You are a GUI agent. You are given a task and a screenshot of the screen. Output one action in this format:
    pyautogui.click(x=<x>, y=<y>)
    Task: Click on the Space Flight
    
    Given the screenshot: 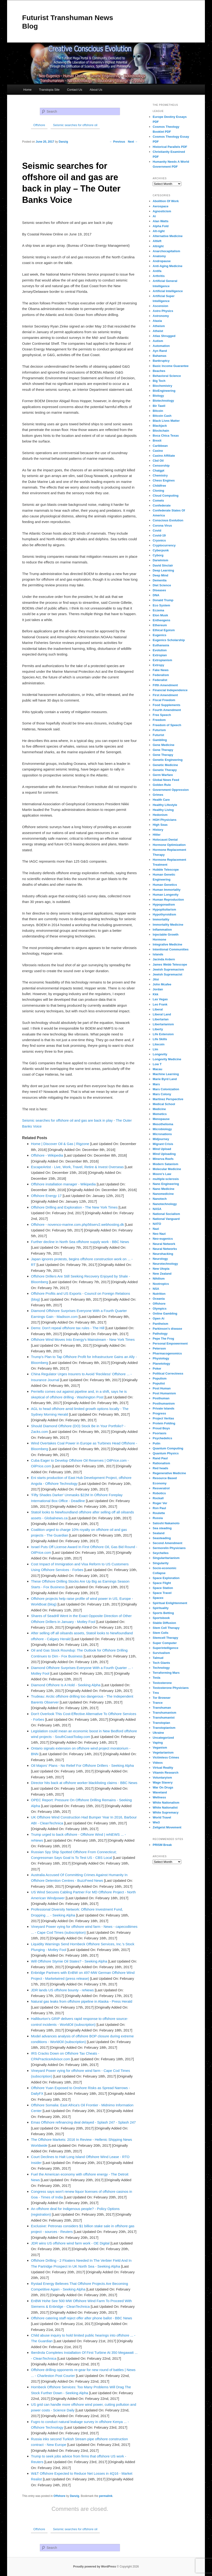 What is the action you would take?
    pyautogui.click(x=162, y=1583)
    